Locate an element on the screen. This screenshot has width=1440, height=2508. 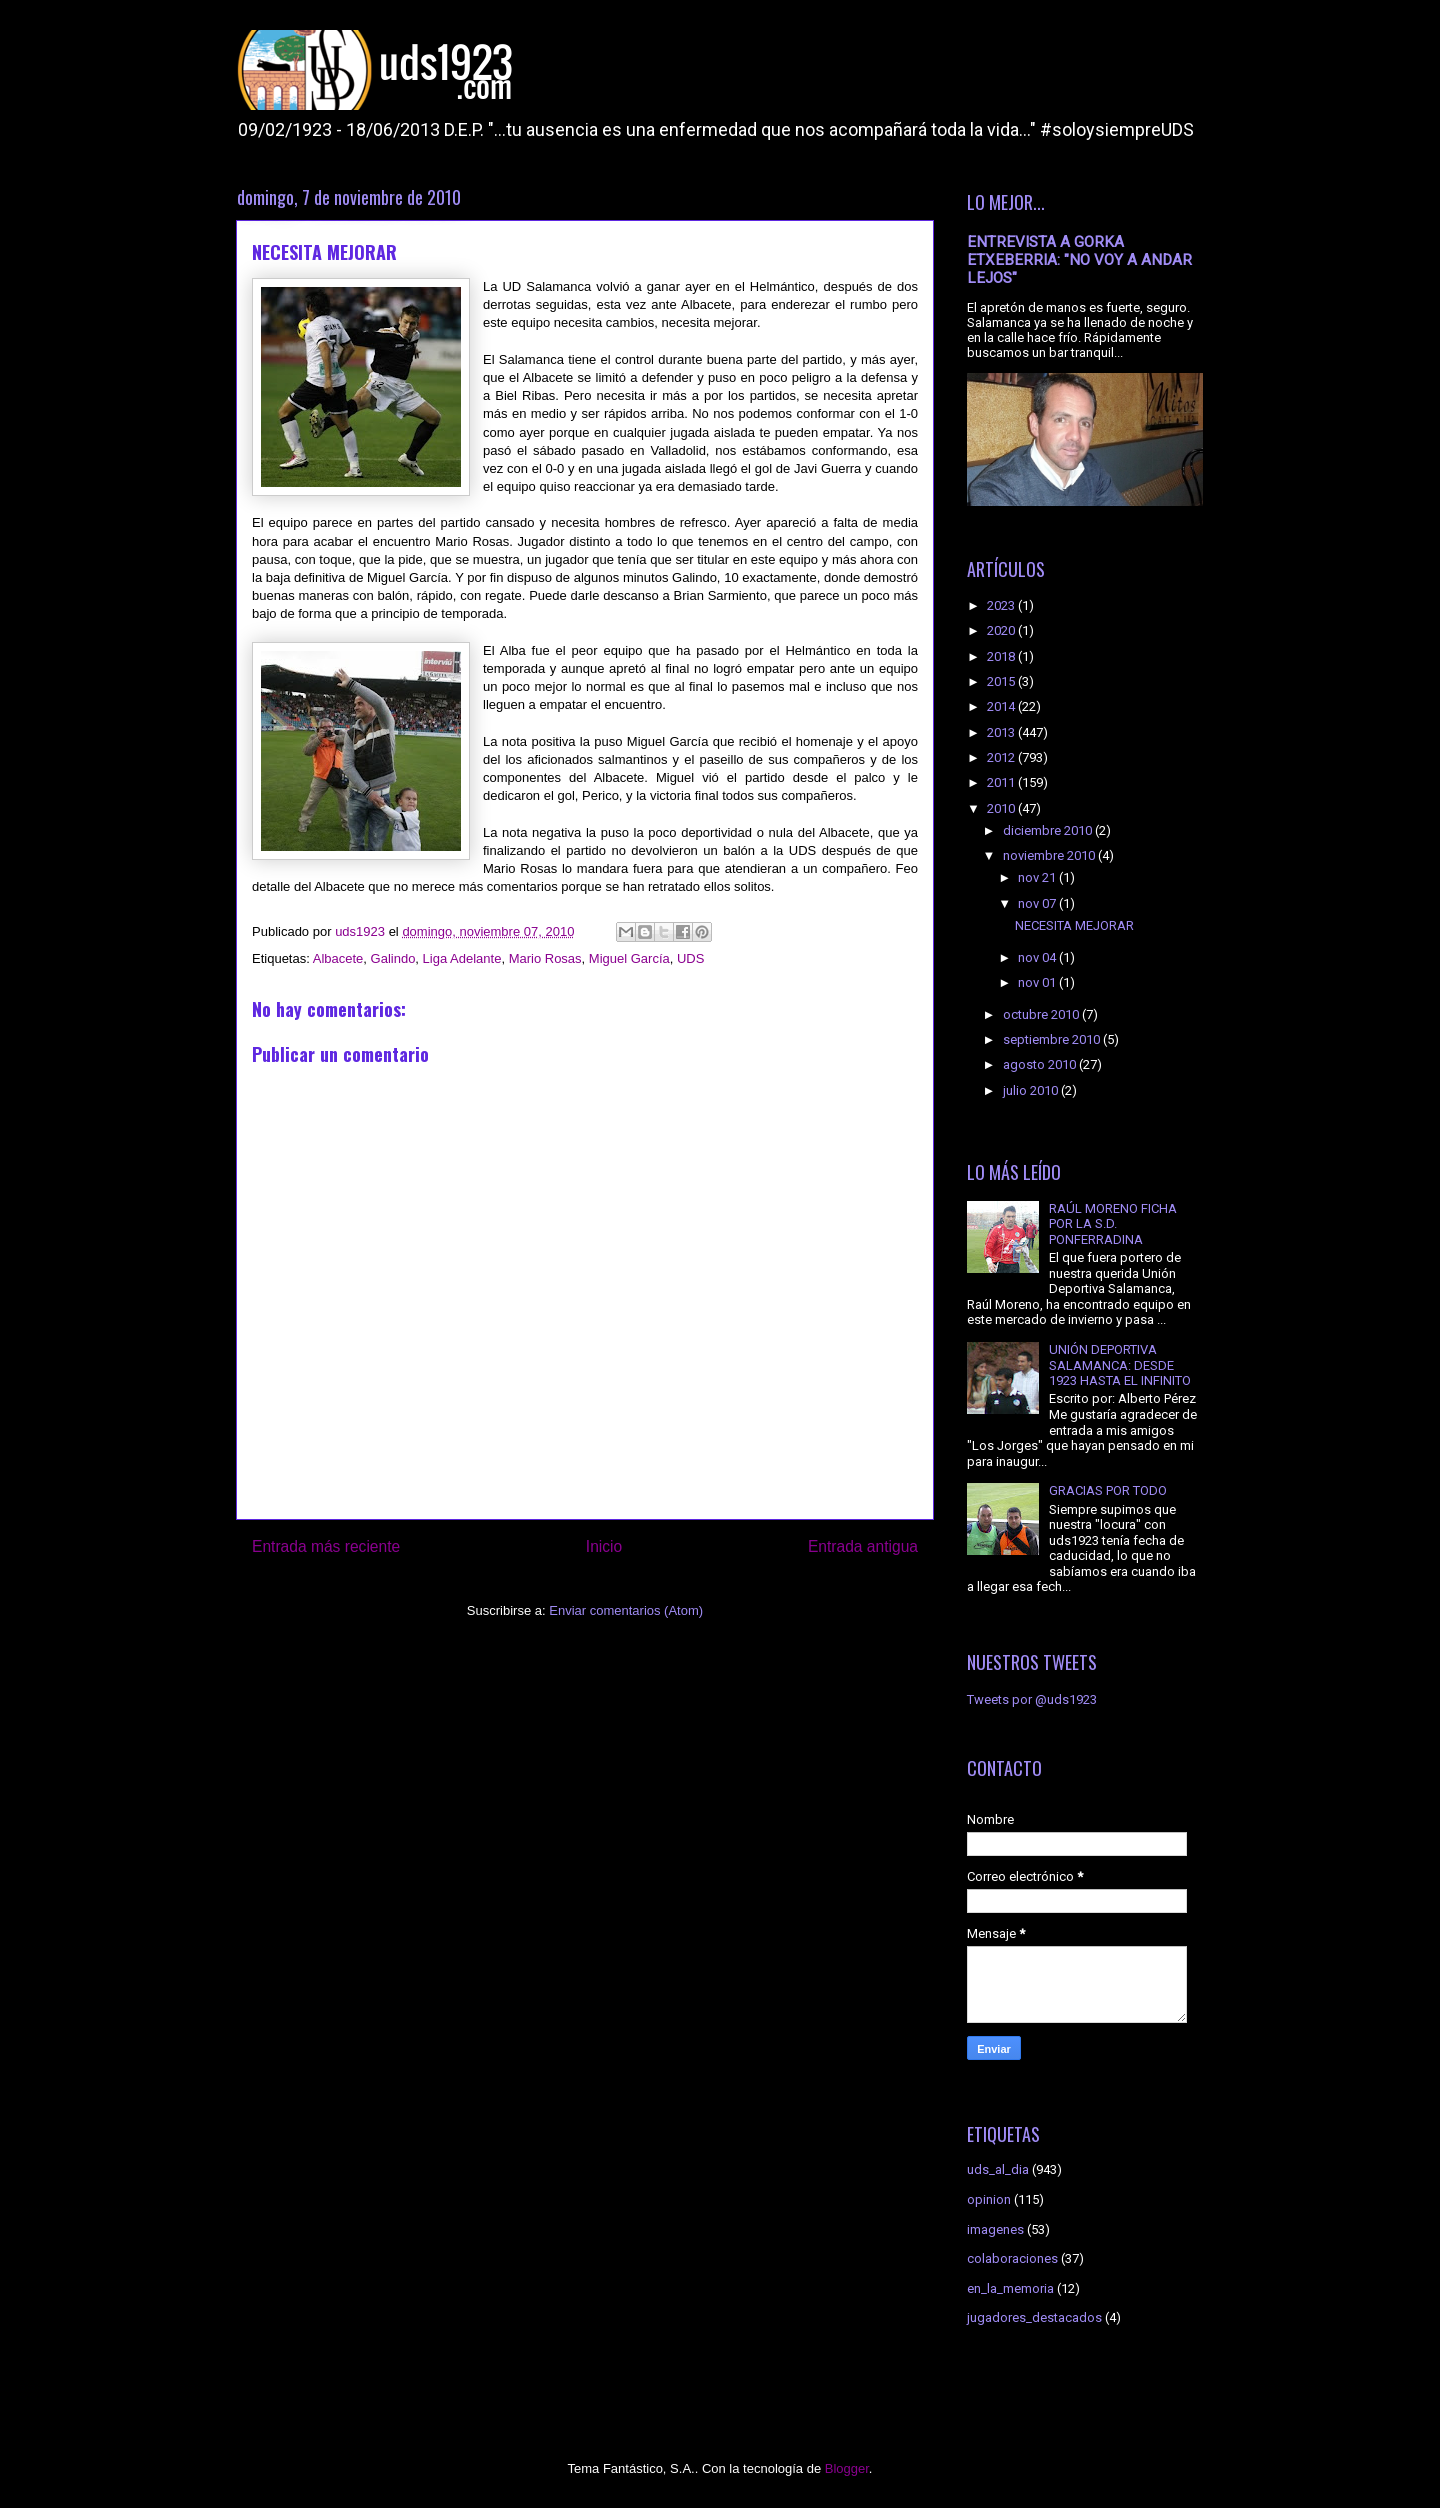
2015 is located at coordinates (1002, 681).